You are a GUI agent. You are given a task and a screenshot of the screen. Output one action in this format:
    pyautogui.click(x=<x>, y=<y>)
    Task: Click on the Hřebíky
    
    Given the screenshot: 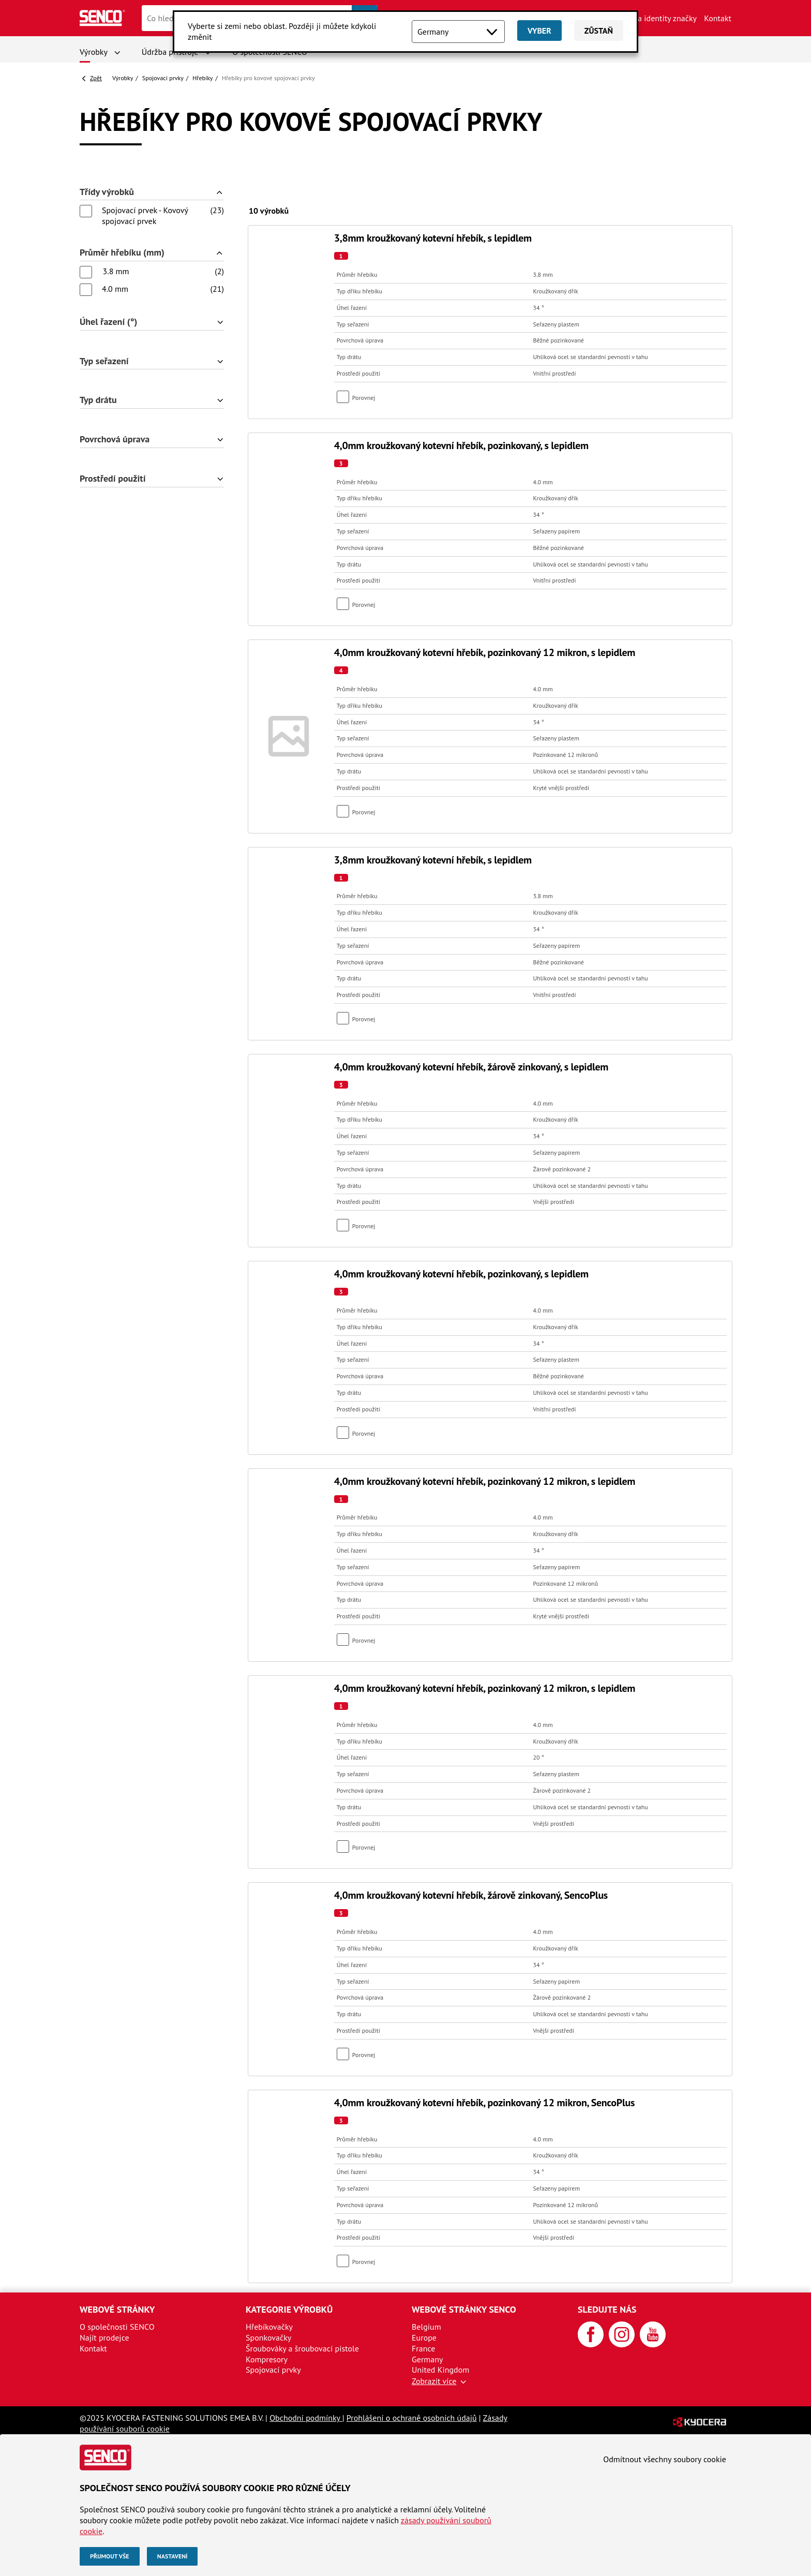 What is the action you would take?
    pyautogui.click(x=202, y=78)
    